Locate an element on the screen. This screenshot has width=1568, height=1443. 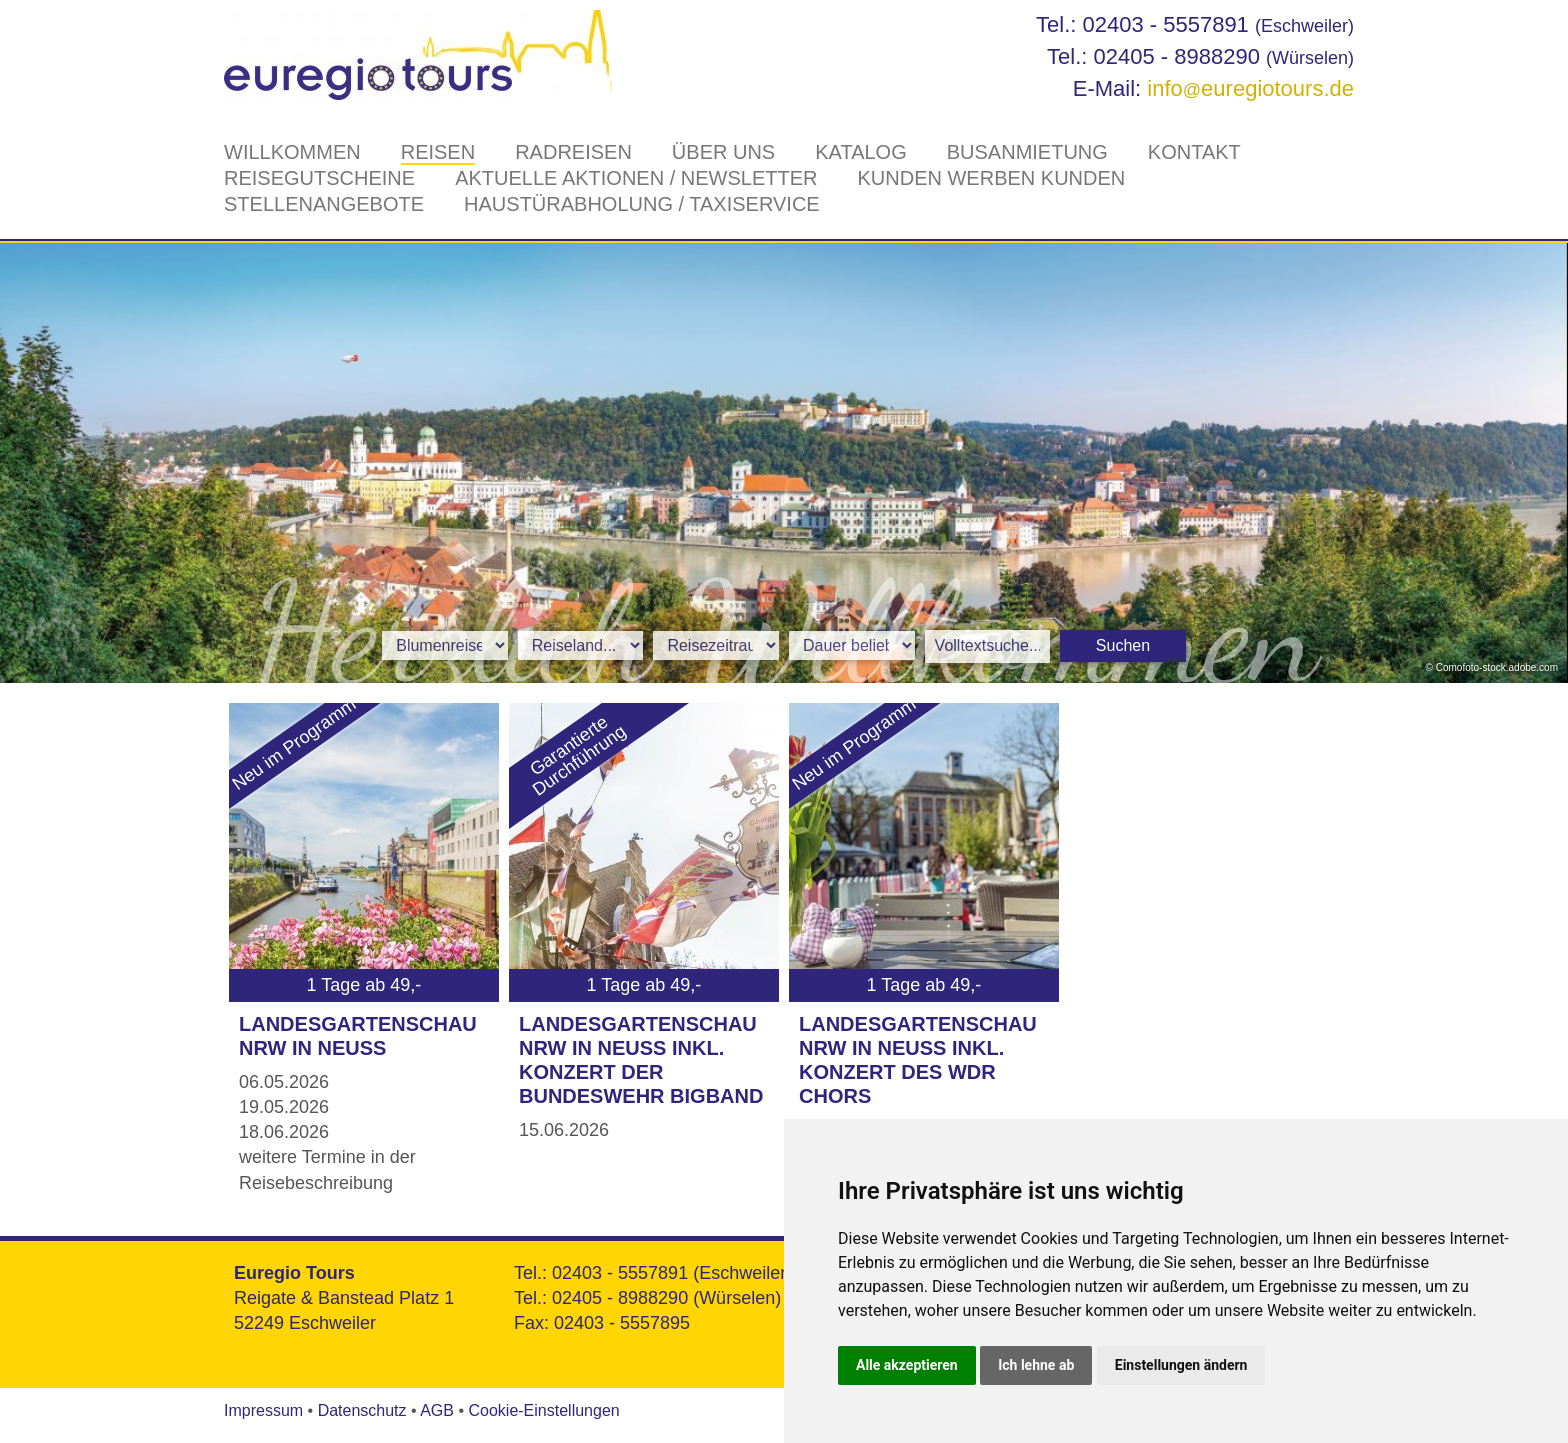
Kontakt is located at coordinates (1194, 152).